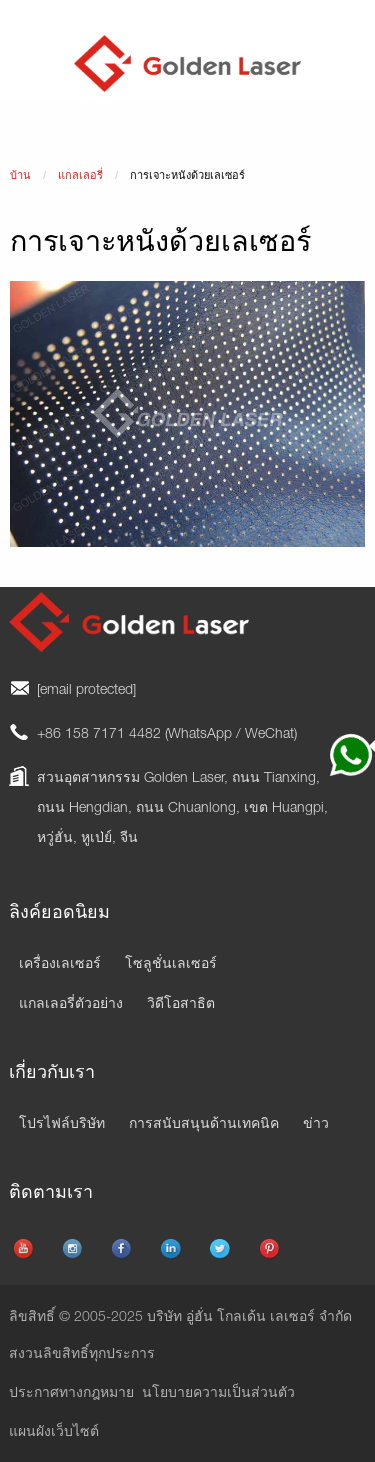 Image resolution: width=375 pixels, height=1462 pixels. What do you see at coordinates (171, 965) in the screenshot?
I see `โซลูชั่นเลเซอร์` at bounding box center [171, 965].